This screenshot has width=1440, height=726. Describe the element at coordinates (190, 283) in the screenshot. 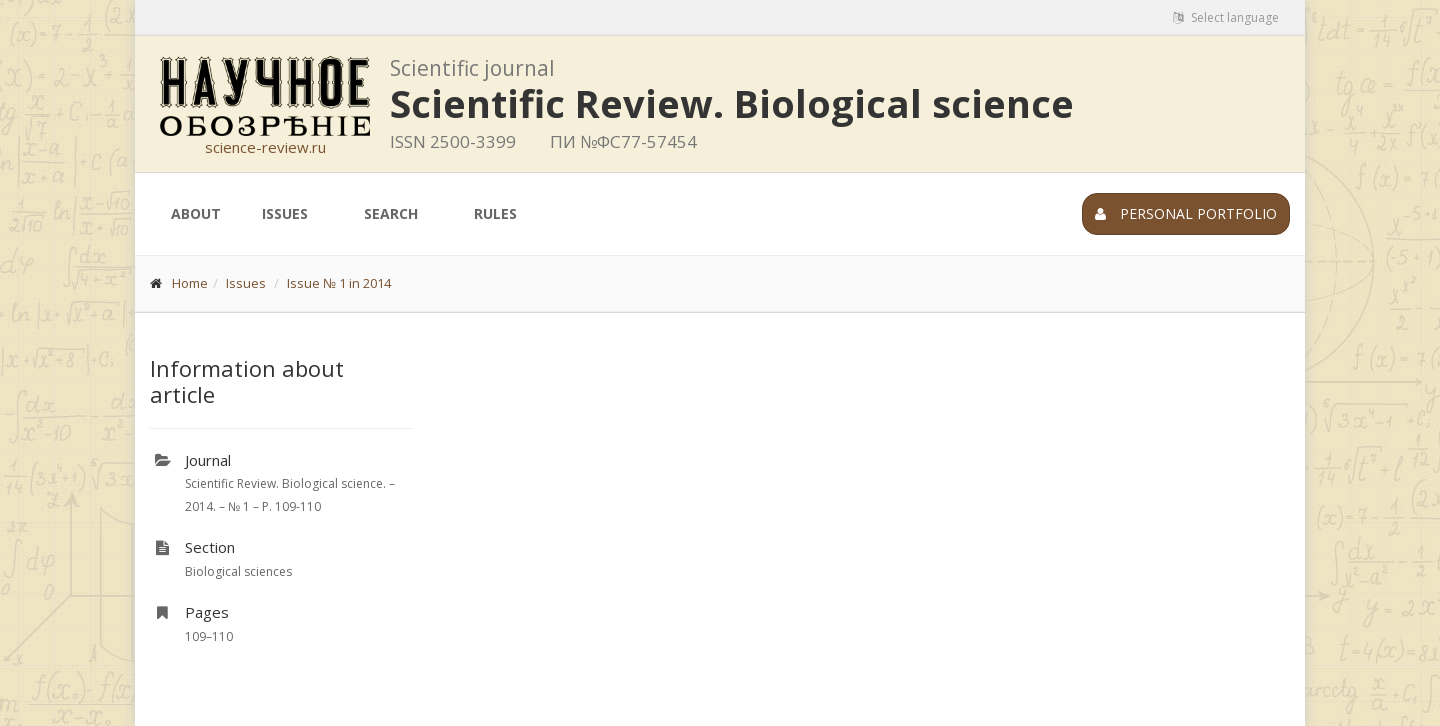

I see `Home` at that location.